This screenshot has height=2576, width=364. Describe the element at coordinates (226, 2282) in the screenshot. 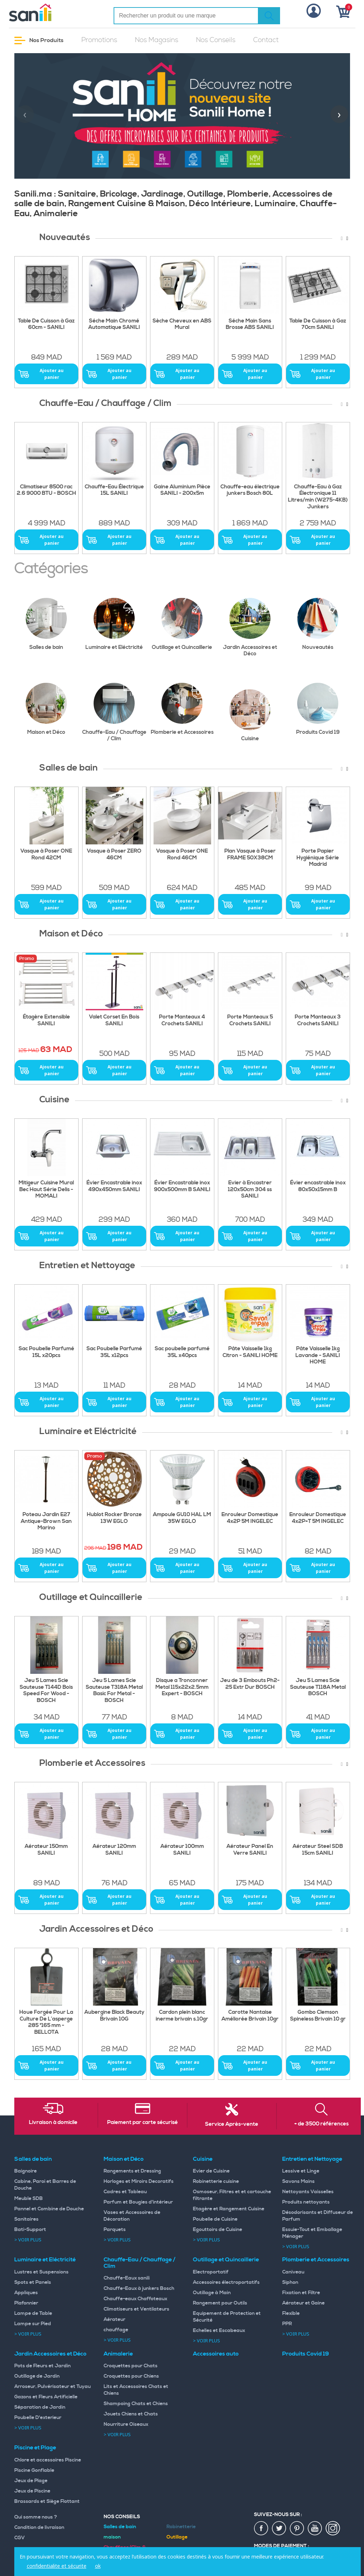

I see `Accessoires électroportatifs` at that location.